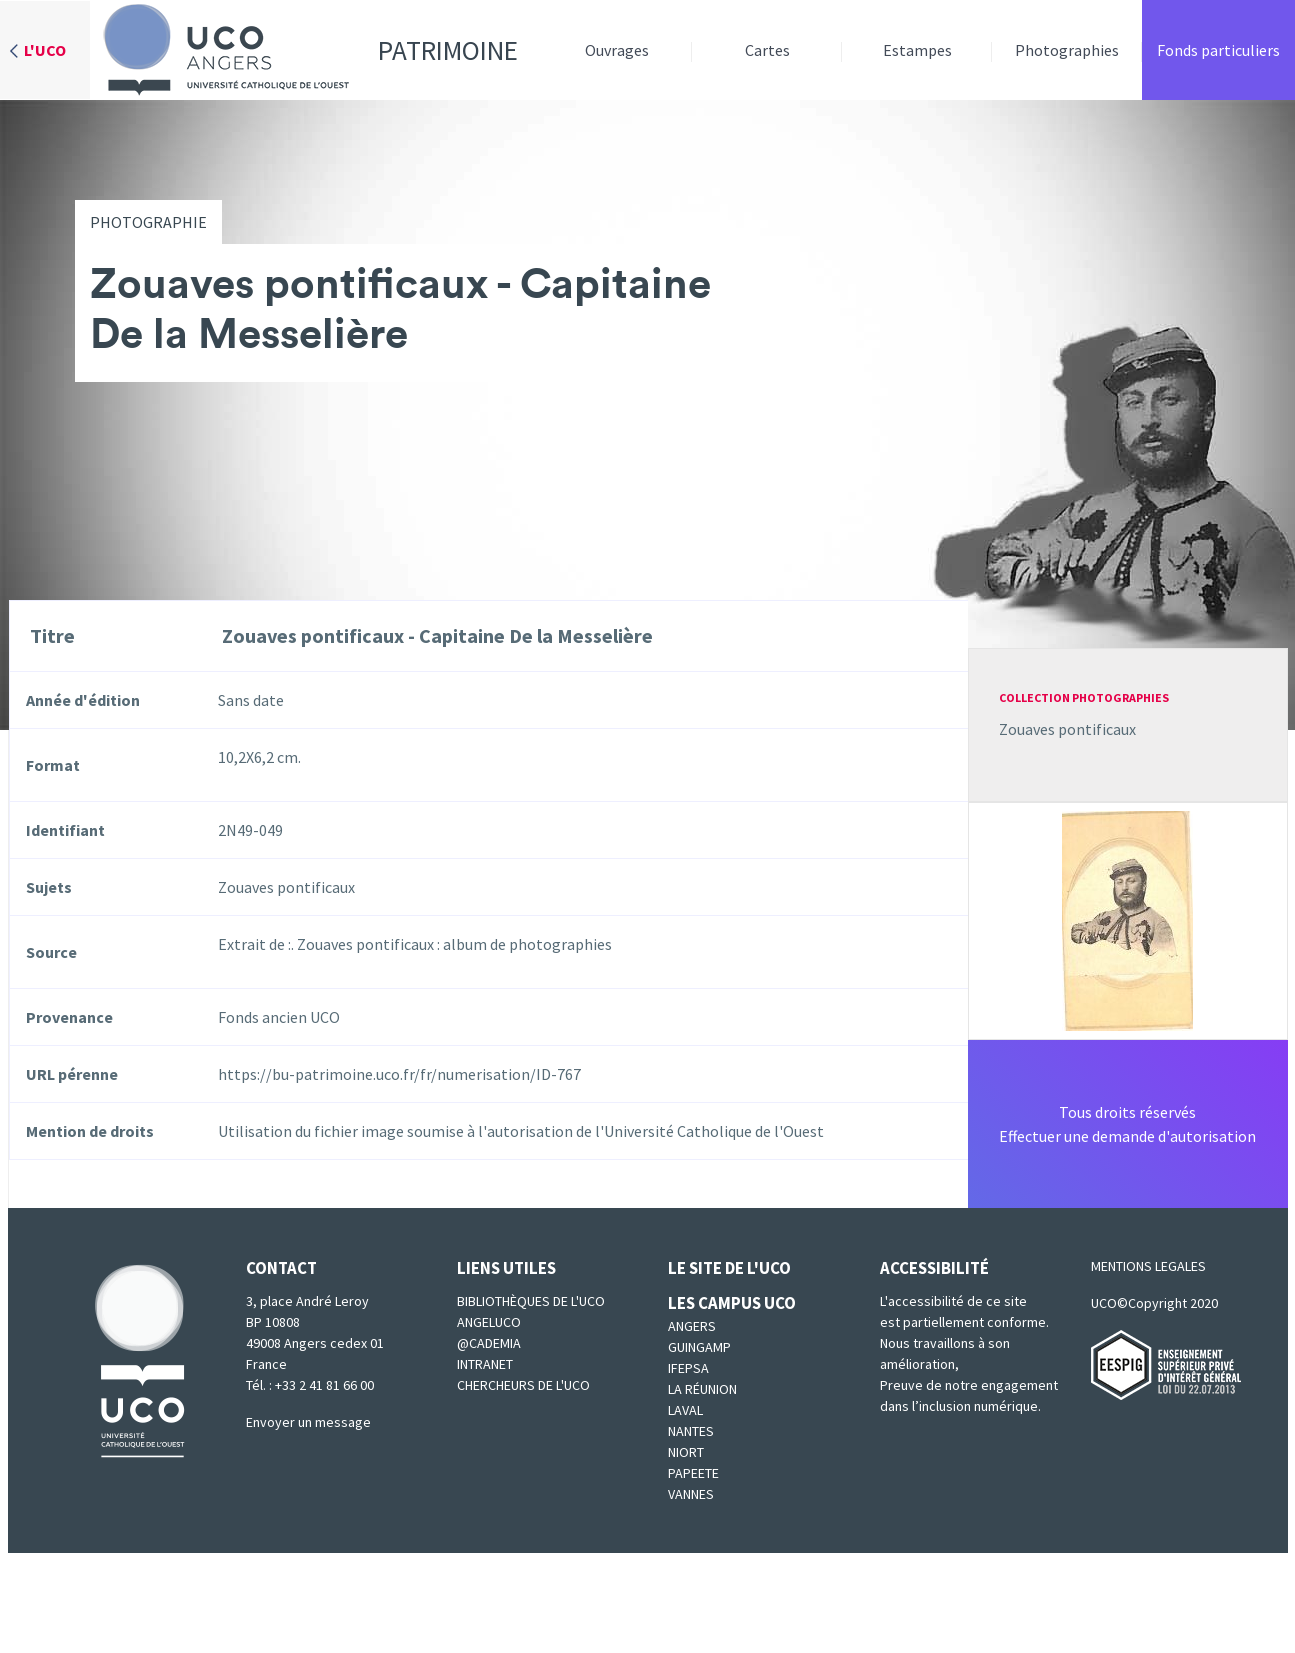 The width and height of the screenshot is (1295, 1653). What do you see at coordinates (685, 1410) in the screenshot?
I see `Laval` at bounding box center [685, 1410].